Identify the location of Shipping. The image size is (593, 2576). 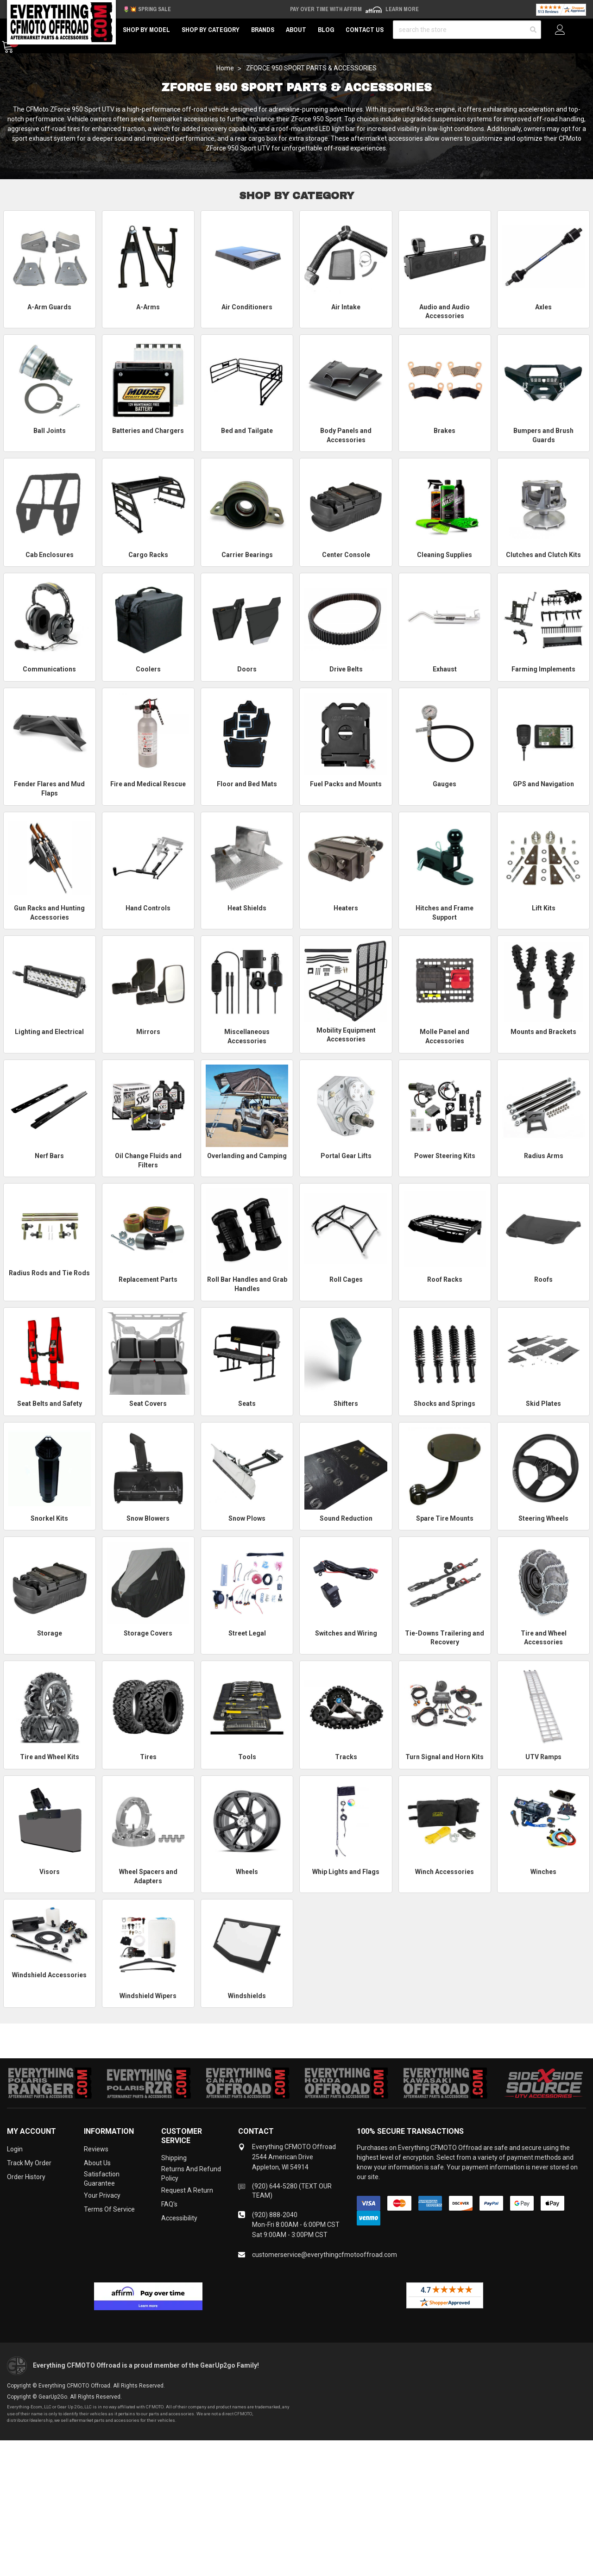
(174, 2158).